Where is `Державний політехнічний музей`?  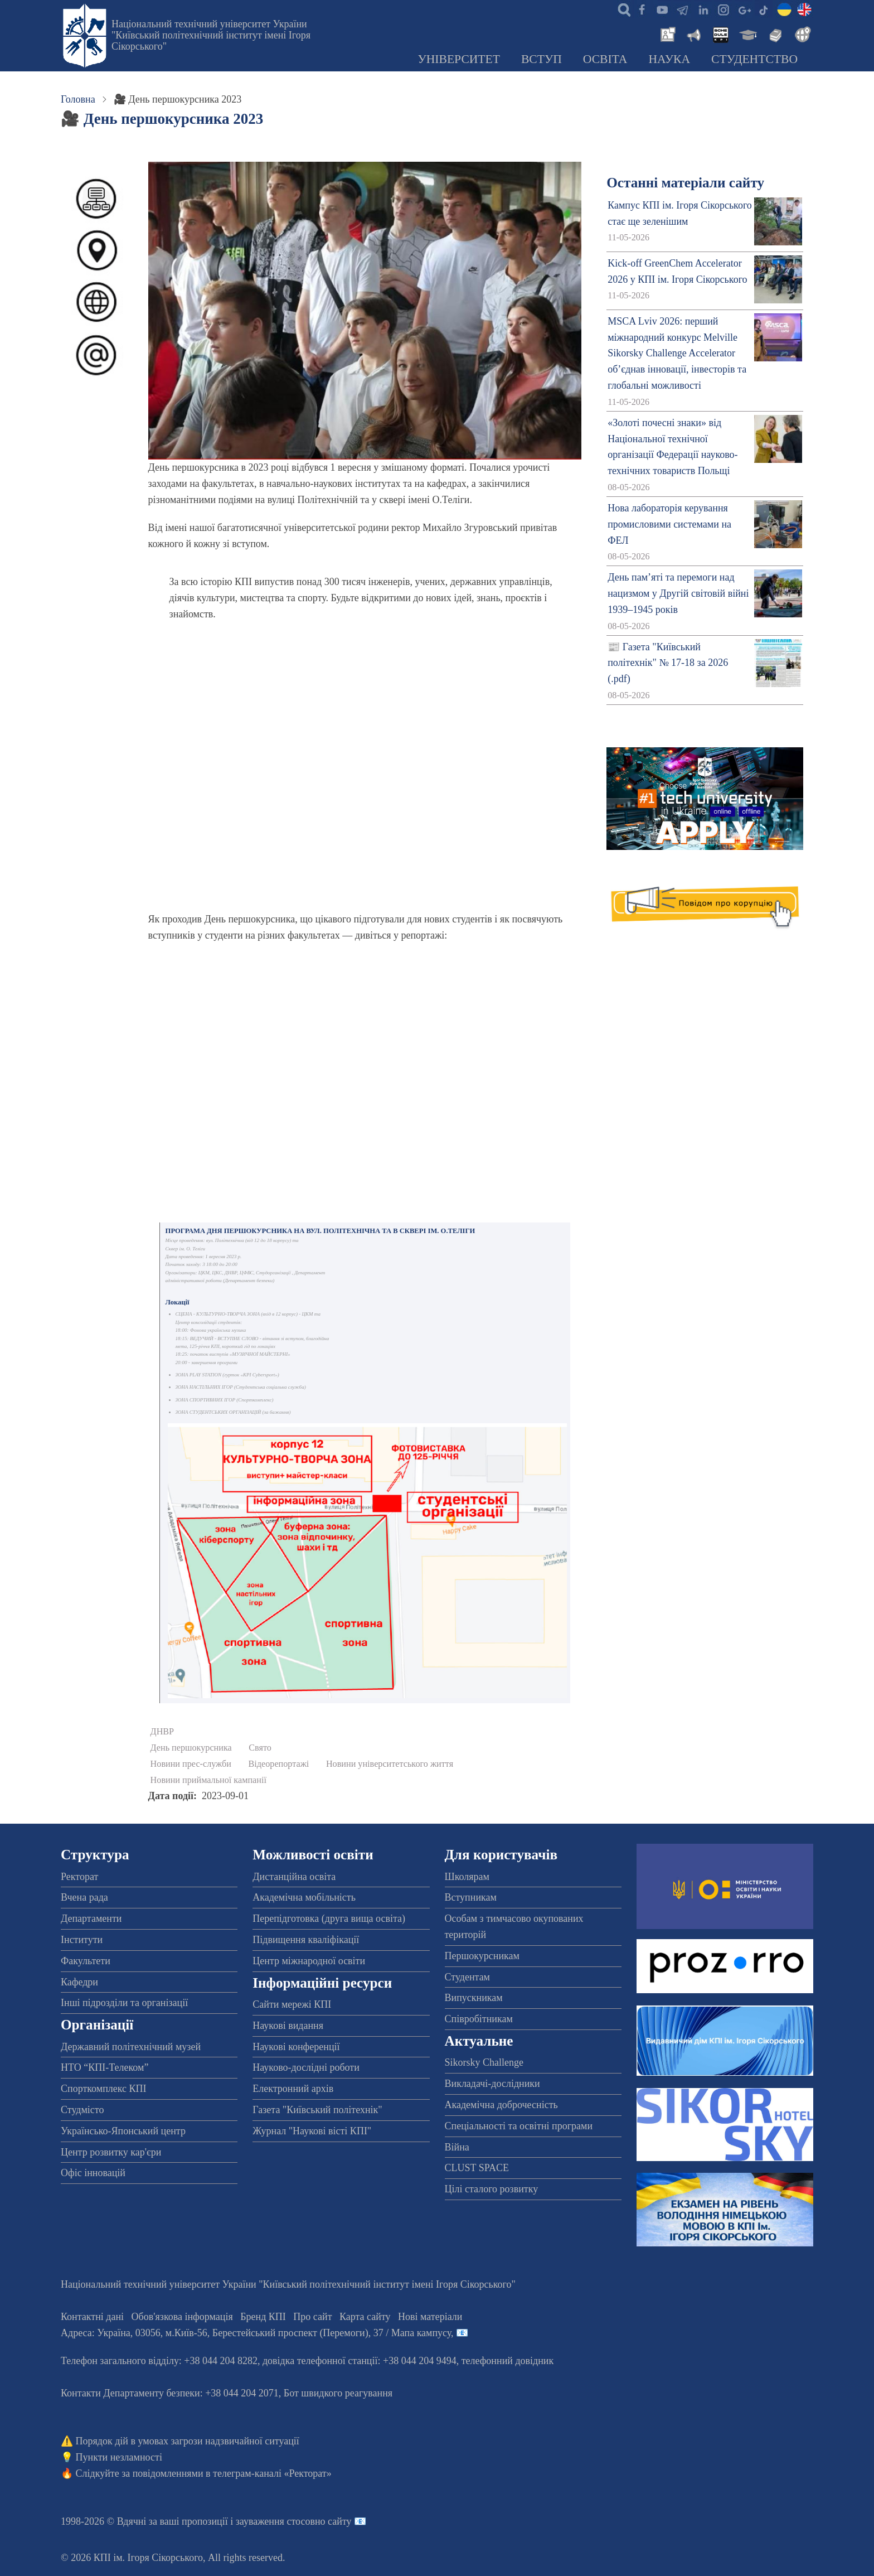 Державний політехнічний музей is located at coordinates (131, 2046).